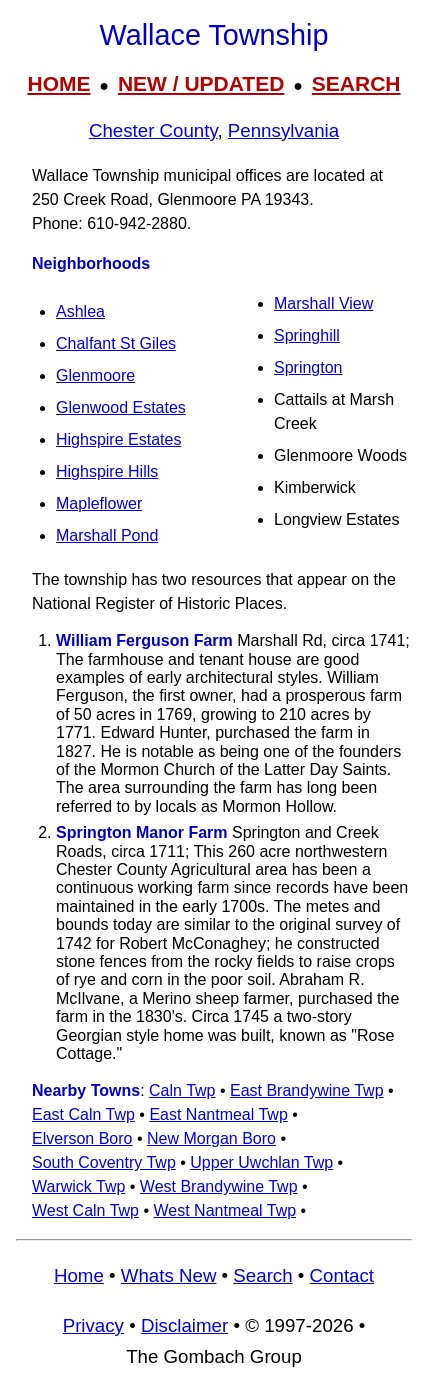 The height and width of the screenshot is (1391, 428). What do you see at coordinates (283, 130) in the screenshot?
I see `Pennsylvania` at bounding box center [283, 130].